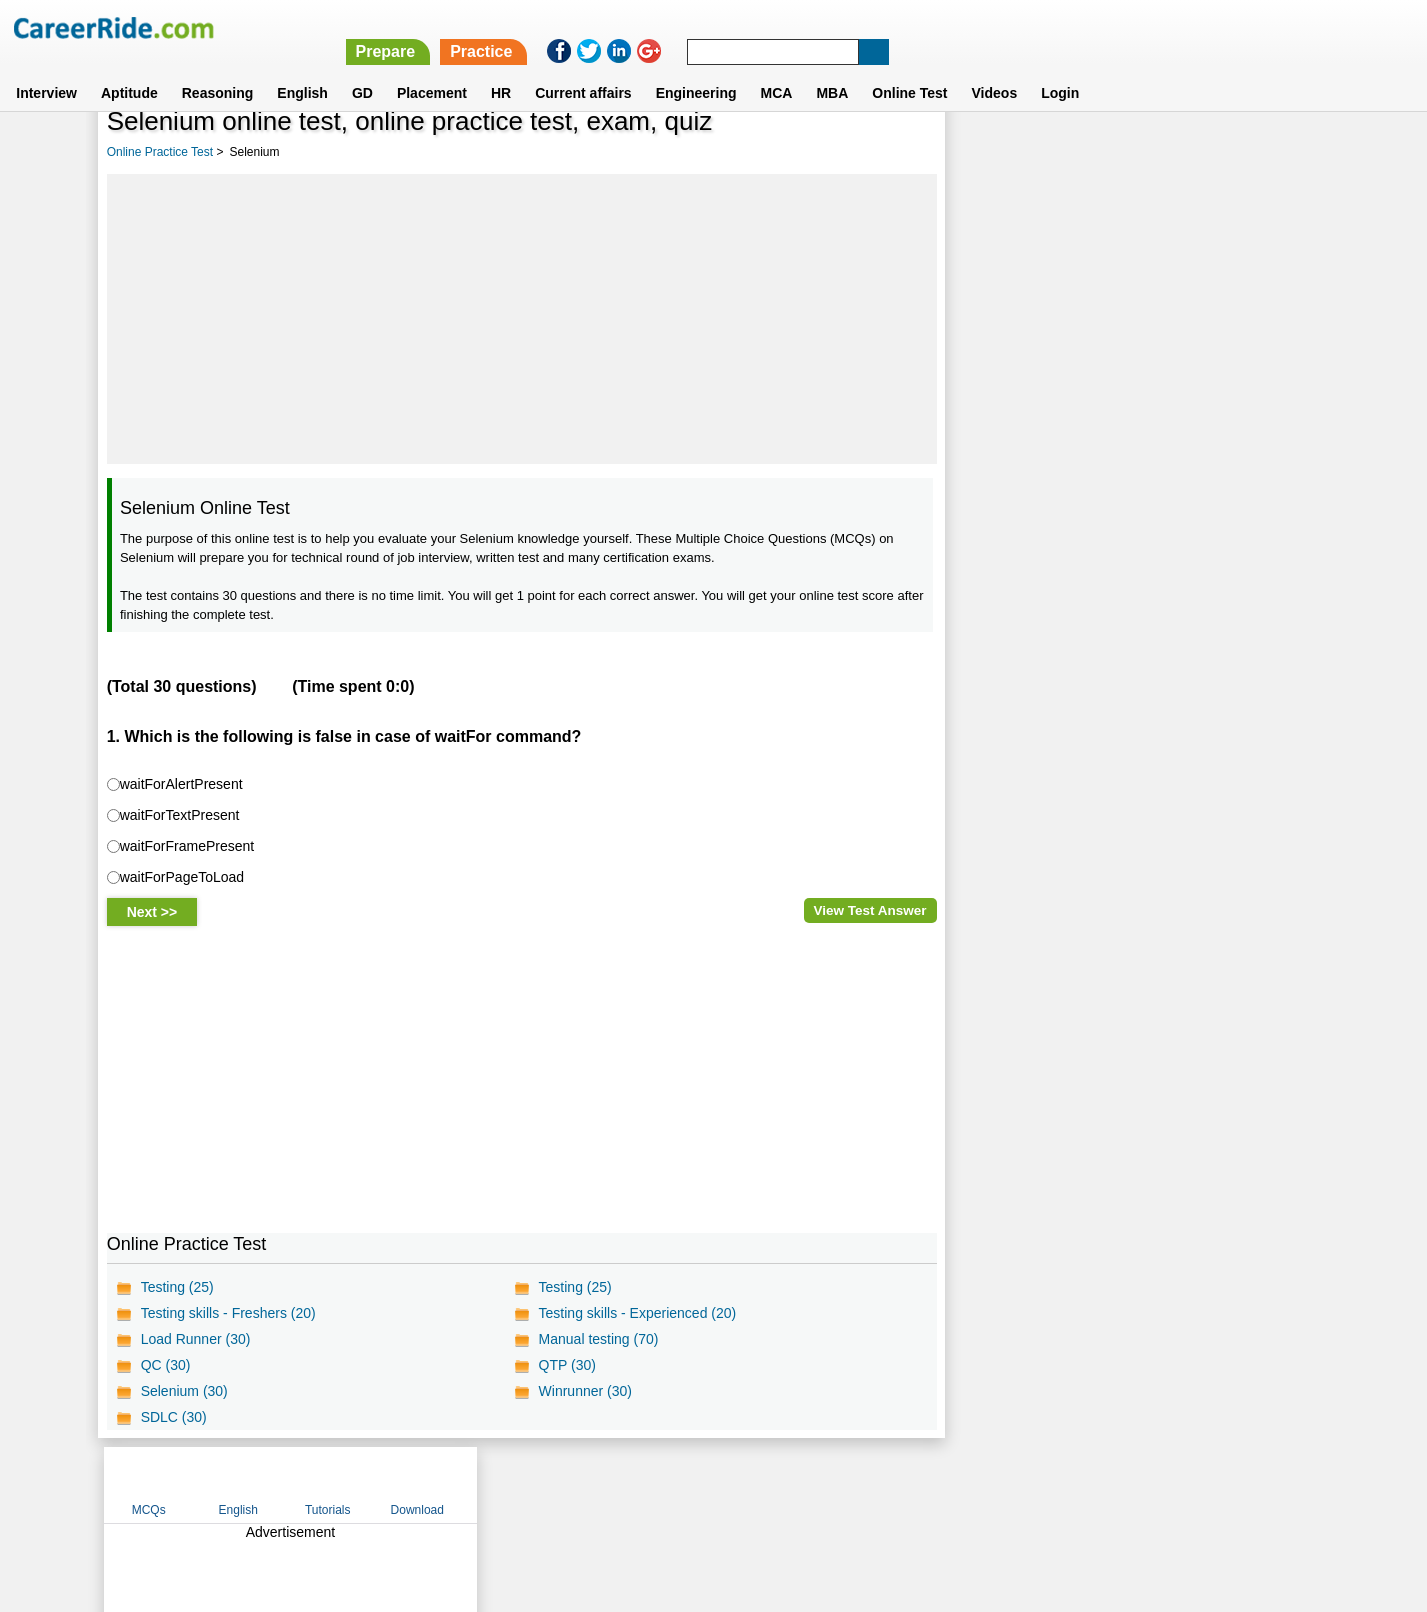 This screenshot has height=1612, width=1427. Describe the element at coordinates (218, 69) in the screenshot. I see `Reasoning` at that location.